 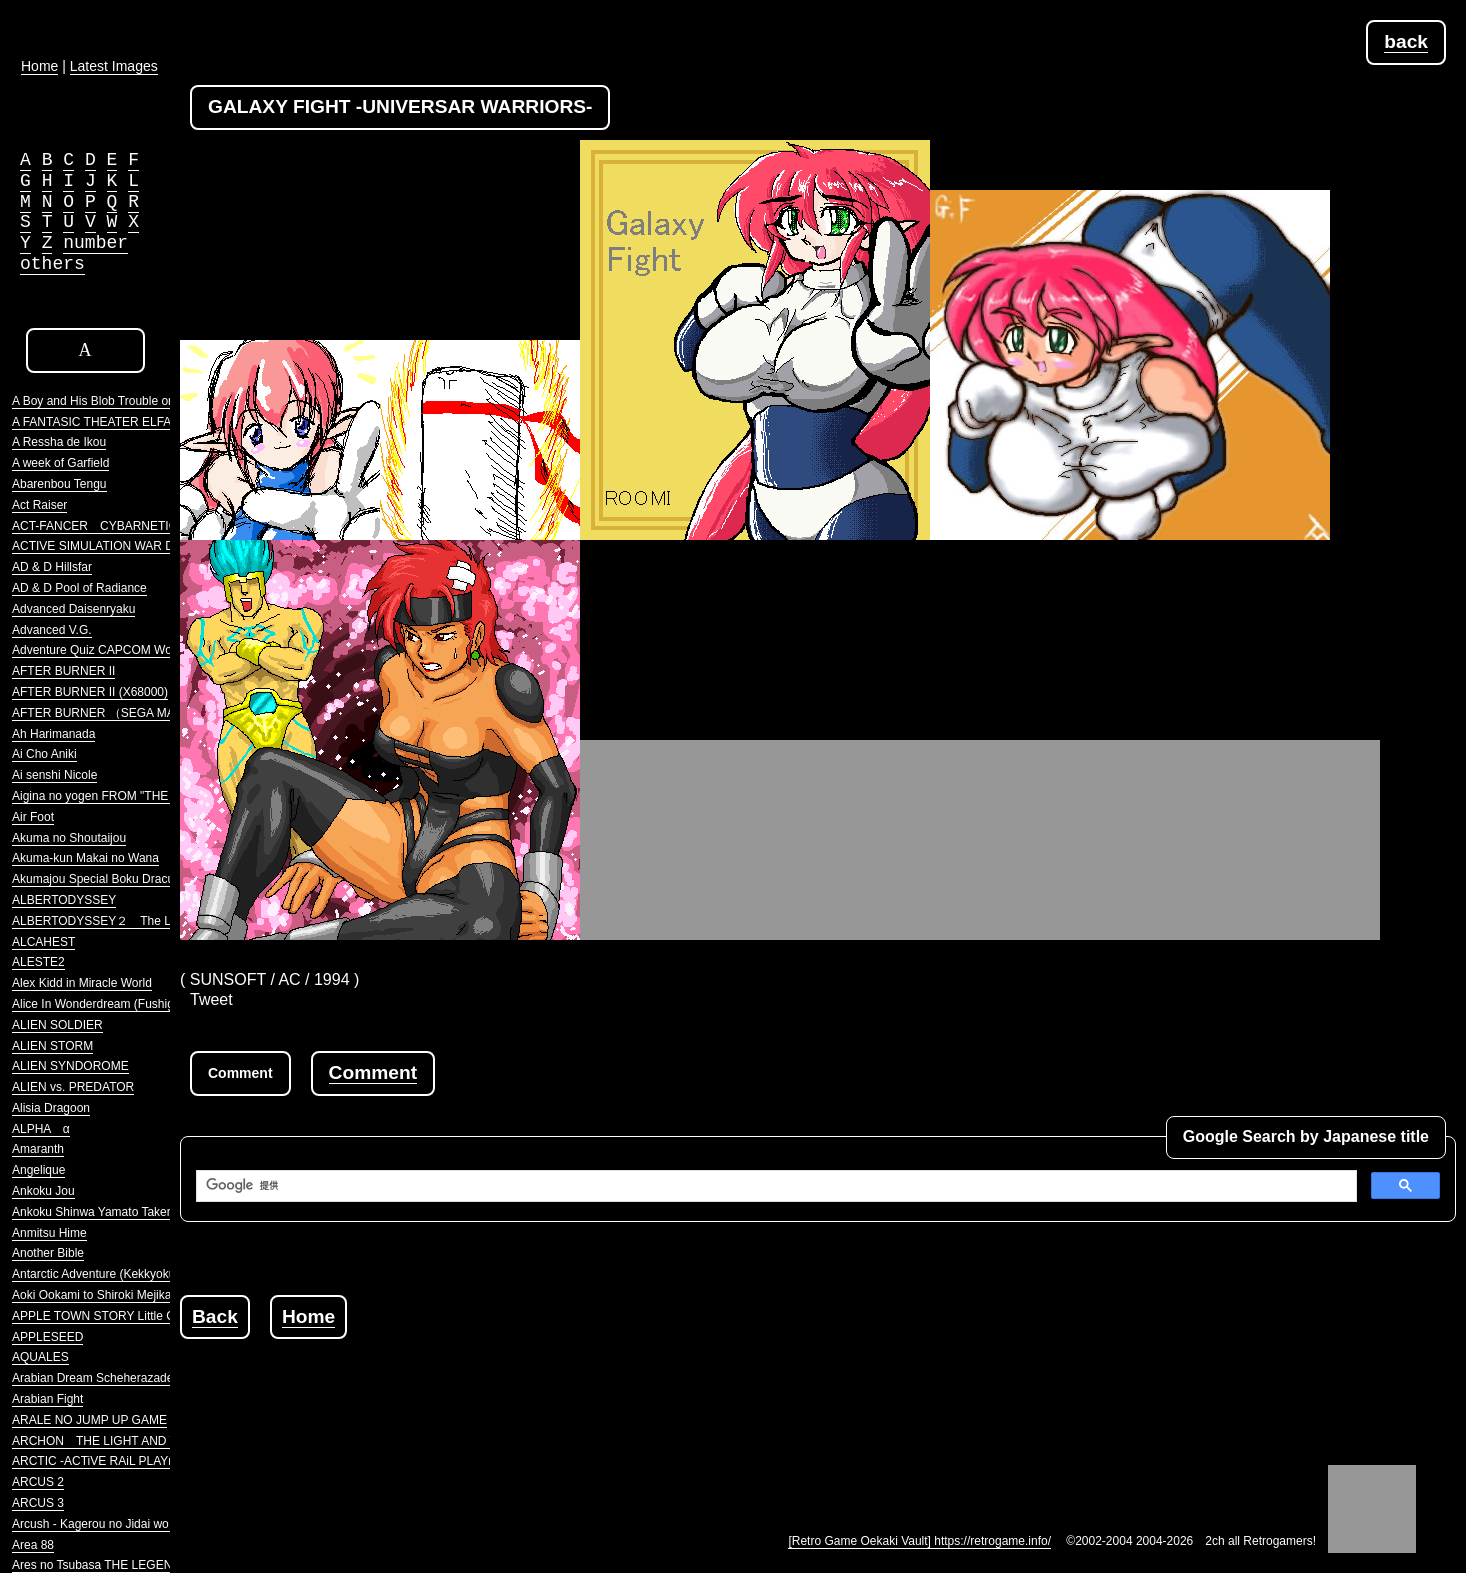 What do you see at coordinates (85, 858) in the screenshot?
I see `Akuma-kun Makai no Wana` at bounding box center [85, 858].